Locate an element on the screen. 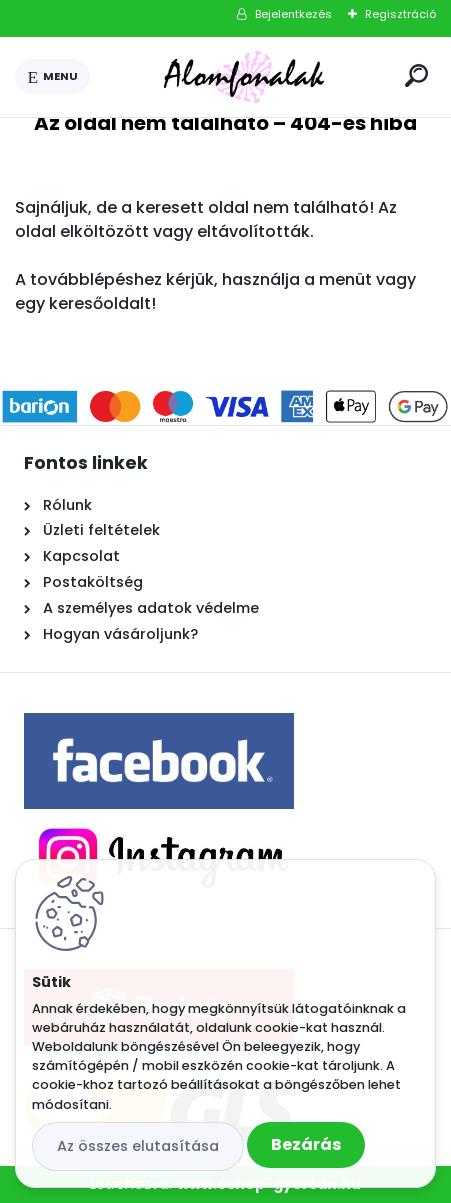 Image resolution: width=451 pixels, height=1203 pixels. Bejelentkezés is located at coordinates (293, 14).